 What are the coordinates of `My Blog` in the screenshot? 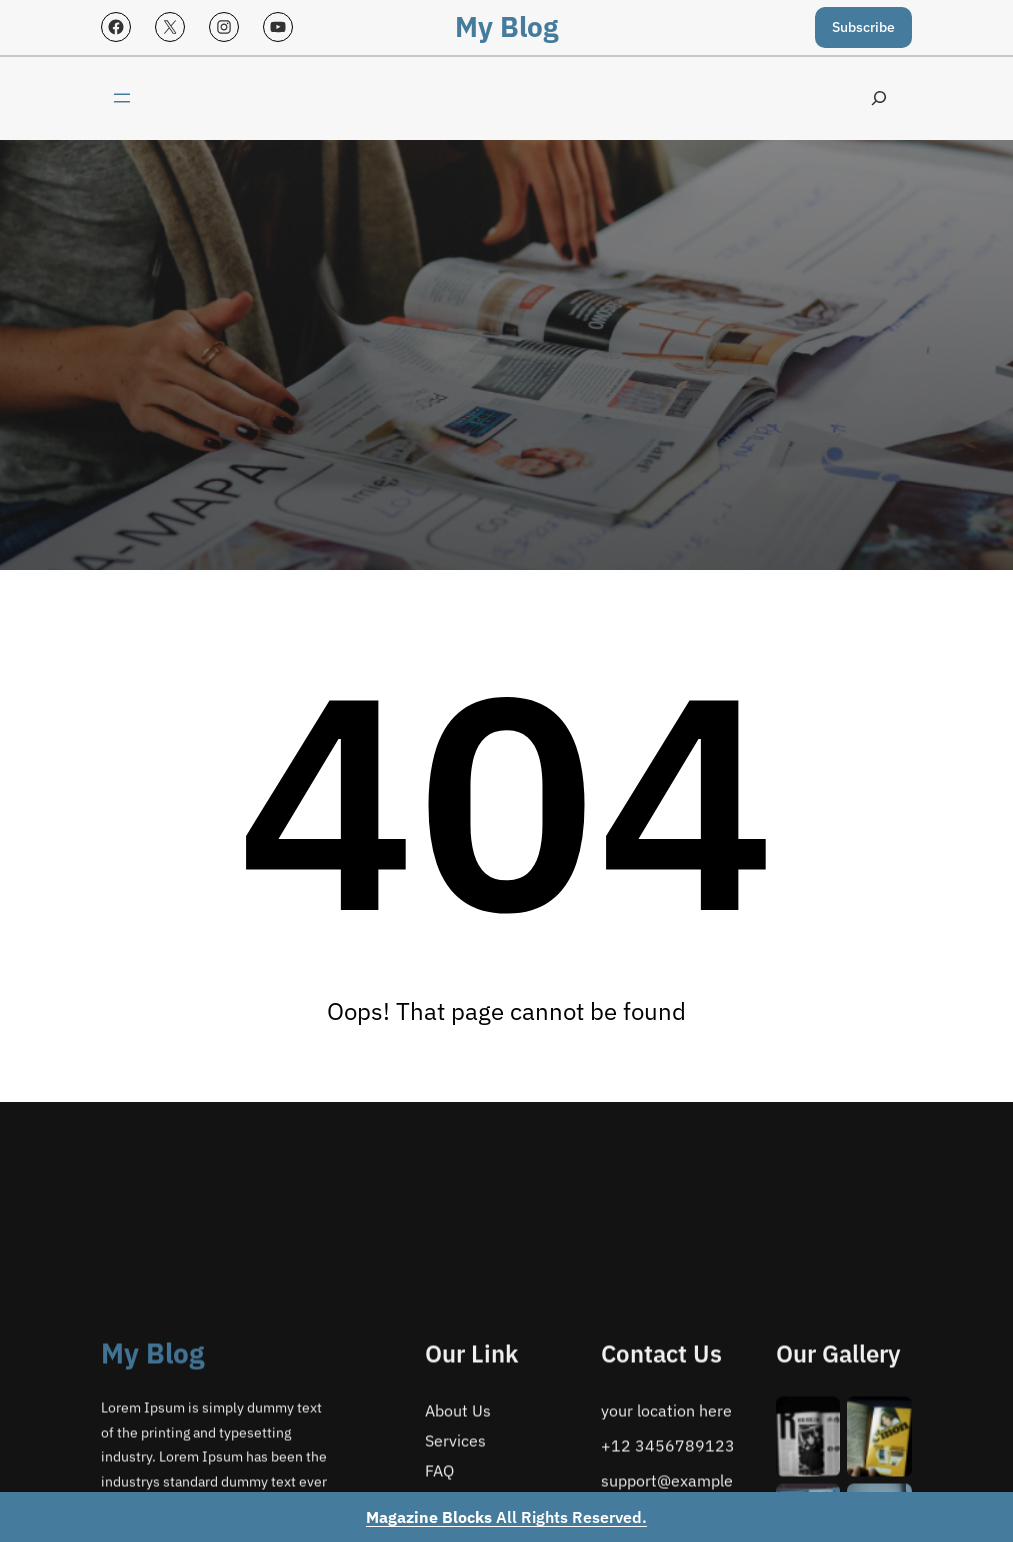 It's located at (506, 26).